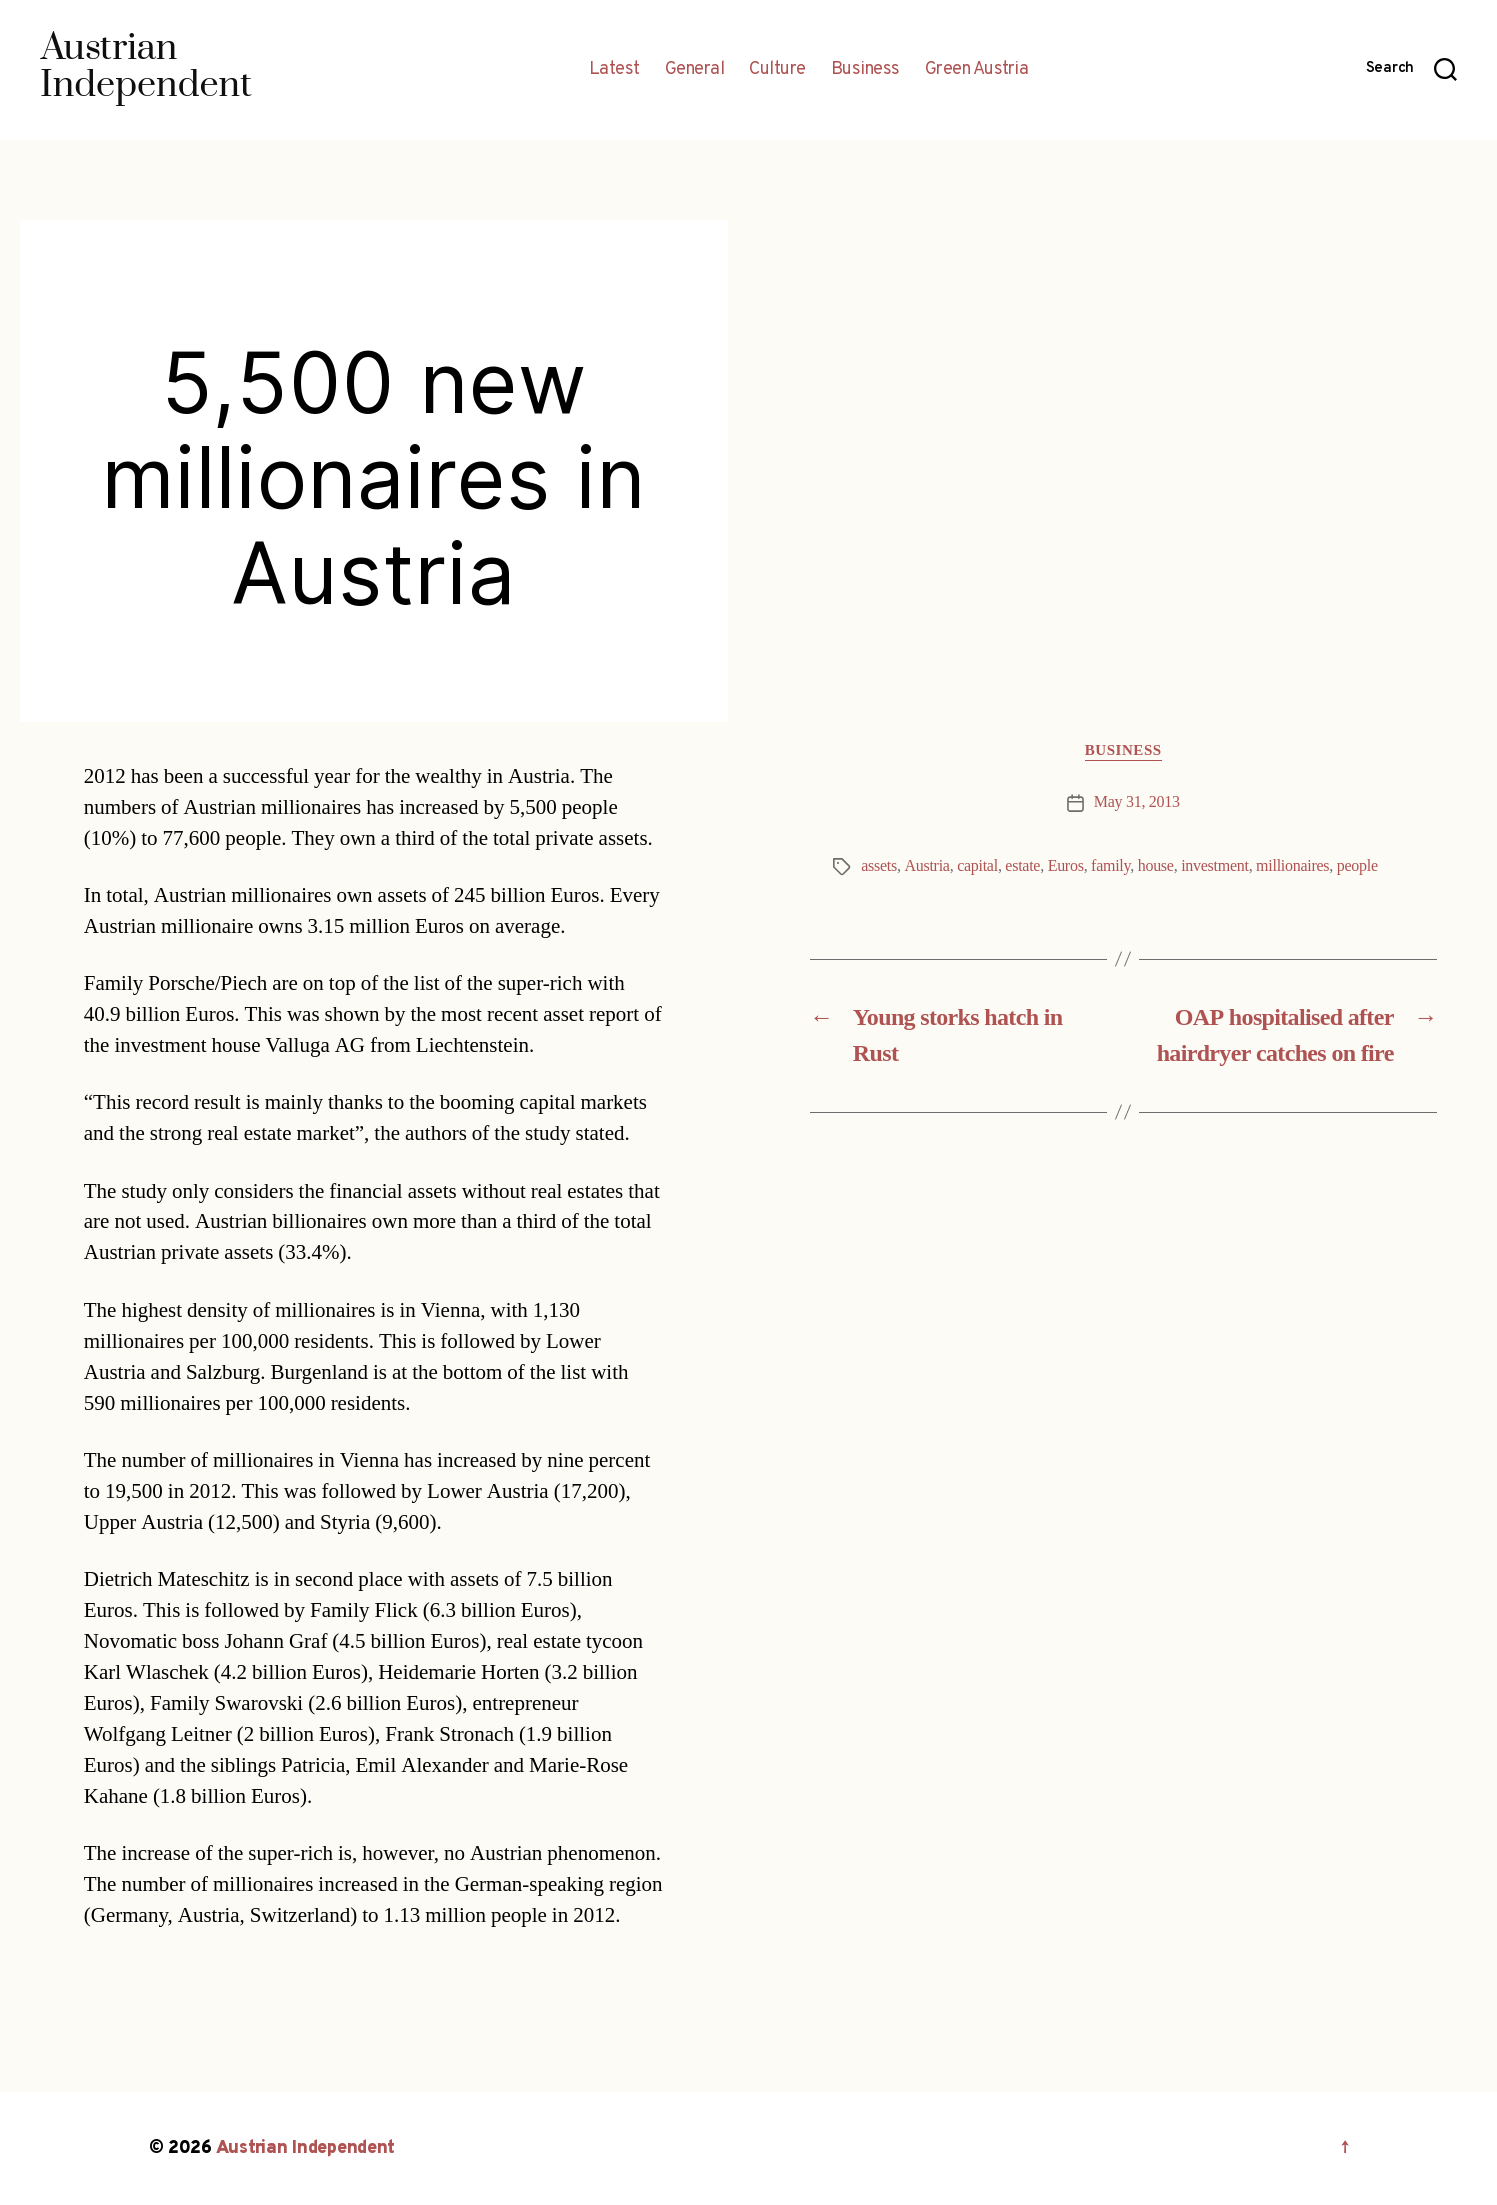 This screenshot has width=1497, height=2205. I want to click on assets, so click(879, 866).